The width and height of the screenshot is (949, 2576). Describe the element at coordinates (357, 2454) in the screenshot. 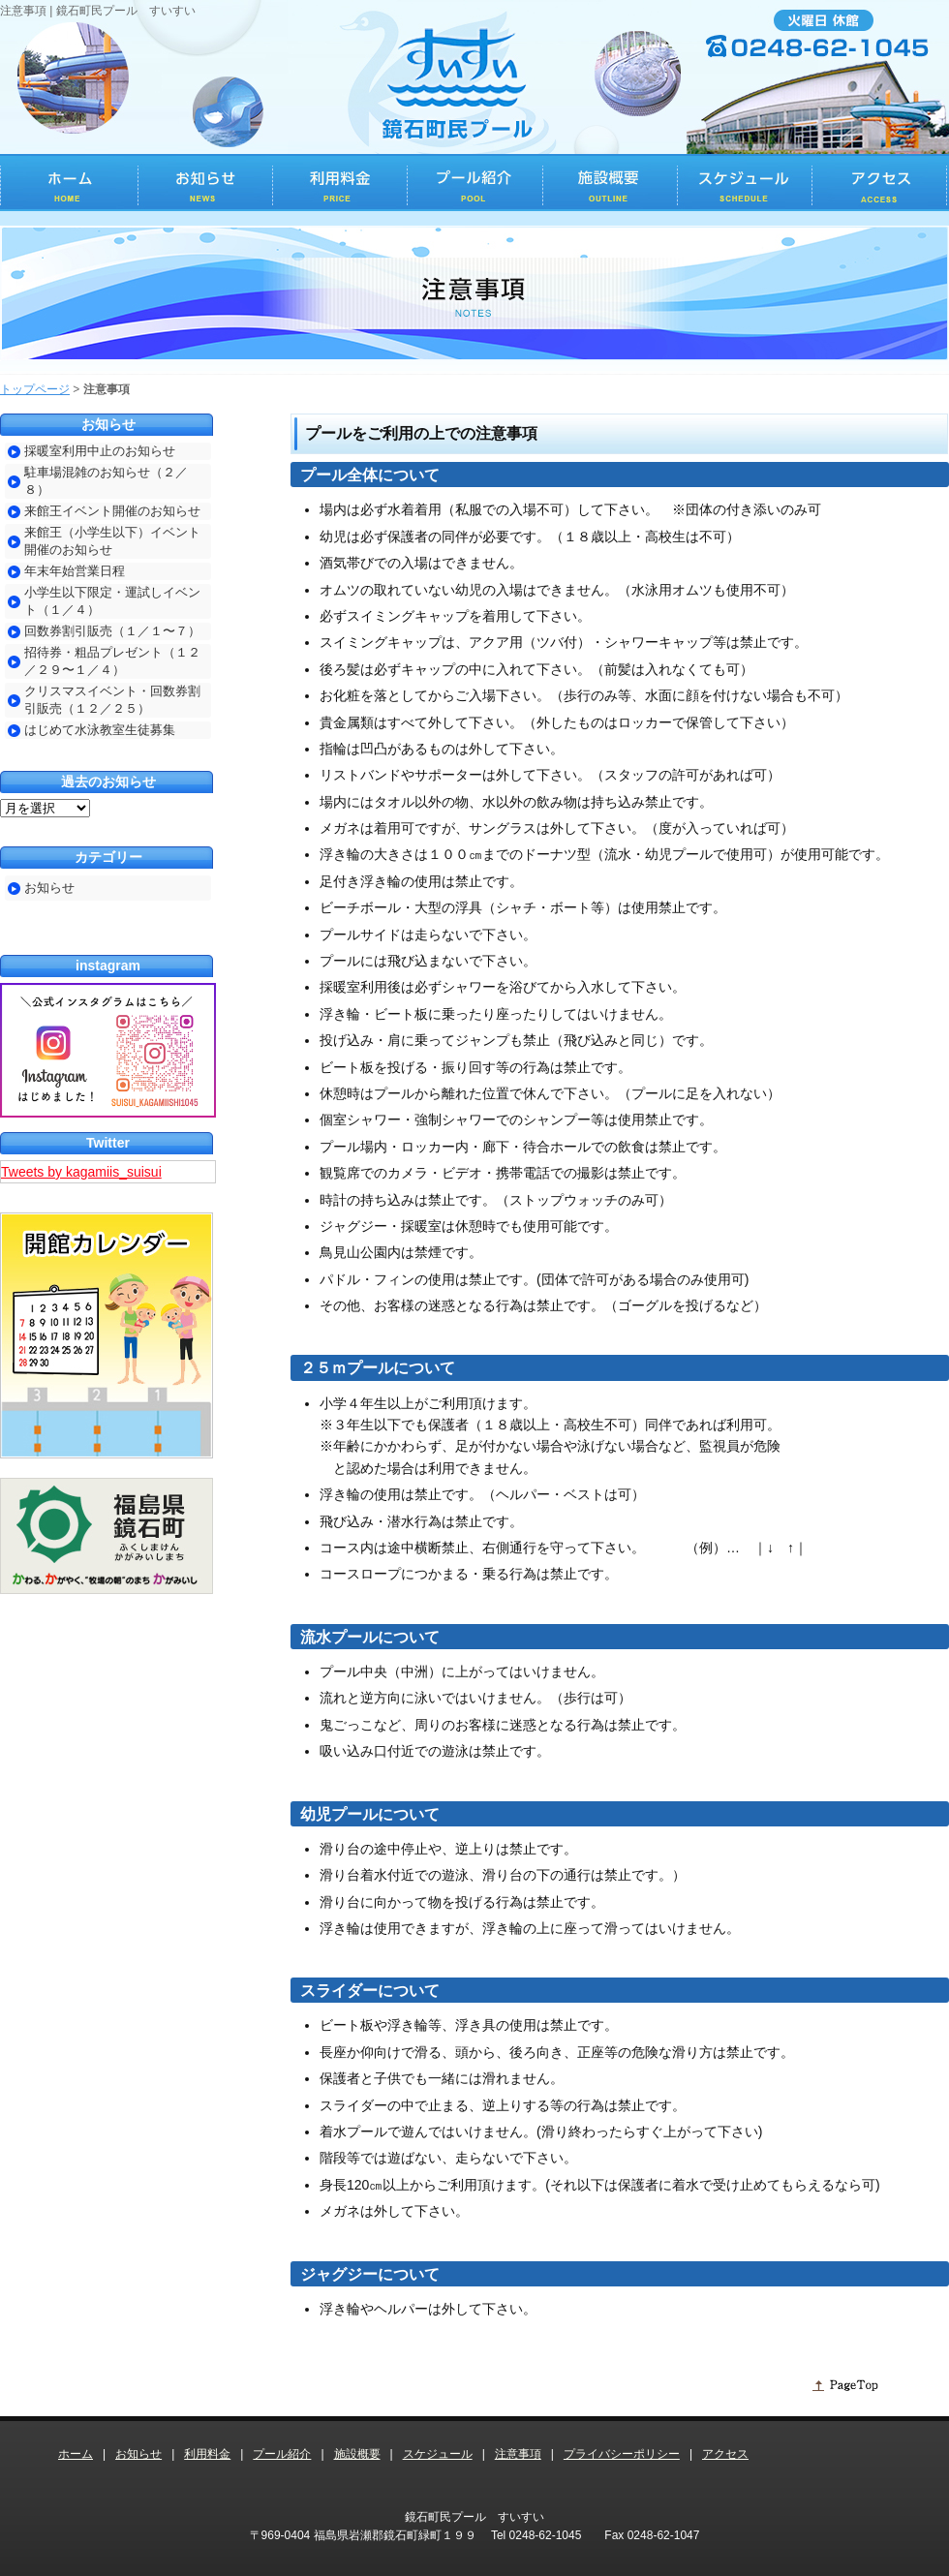

I see `施設概要` at that location.